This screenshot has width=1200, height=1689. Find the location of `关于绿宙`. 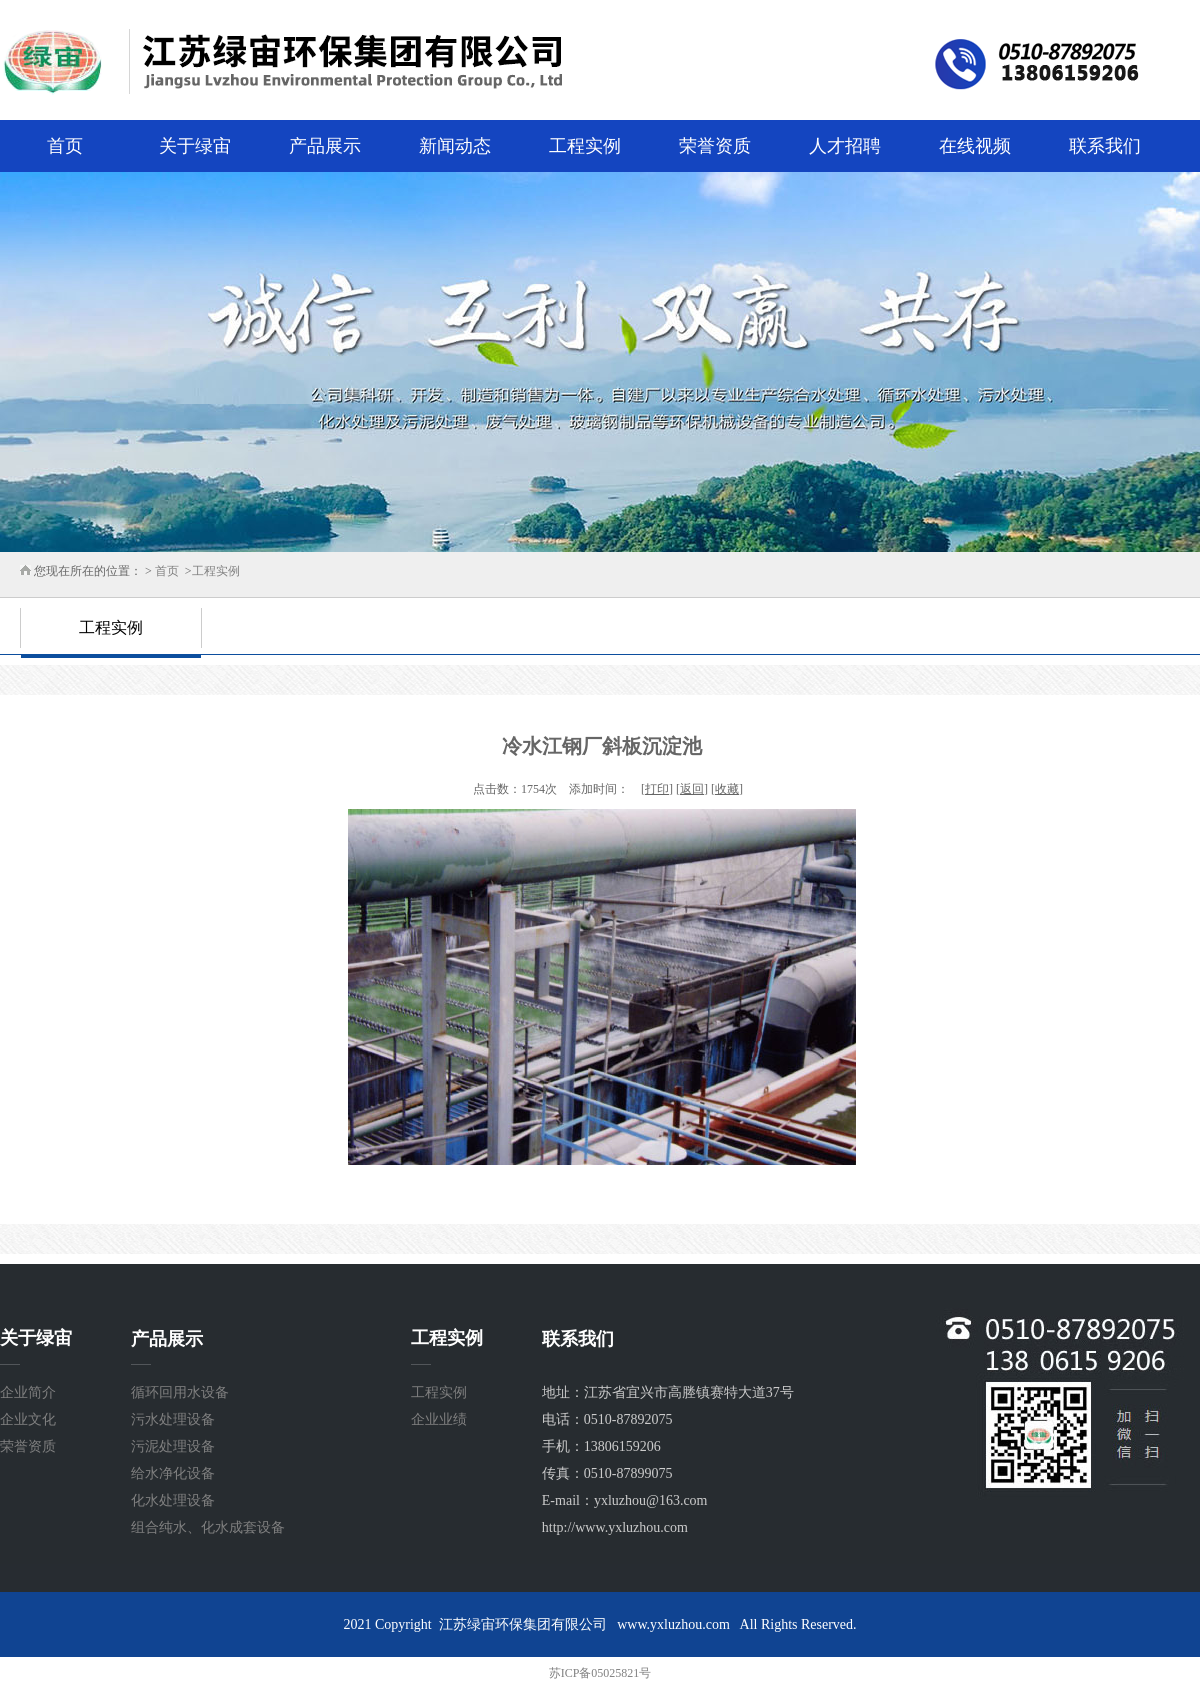

关于绿宙 is located at coordinates (195, 146).